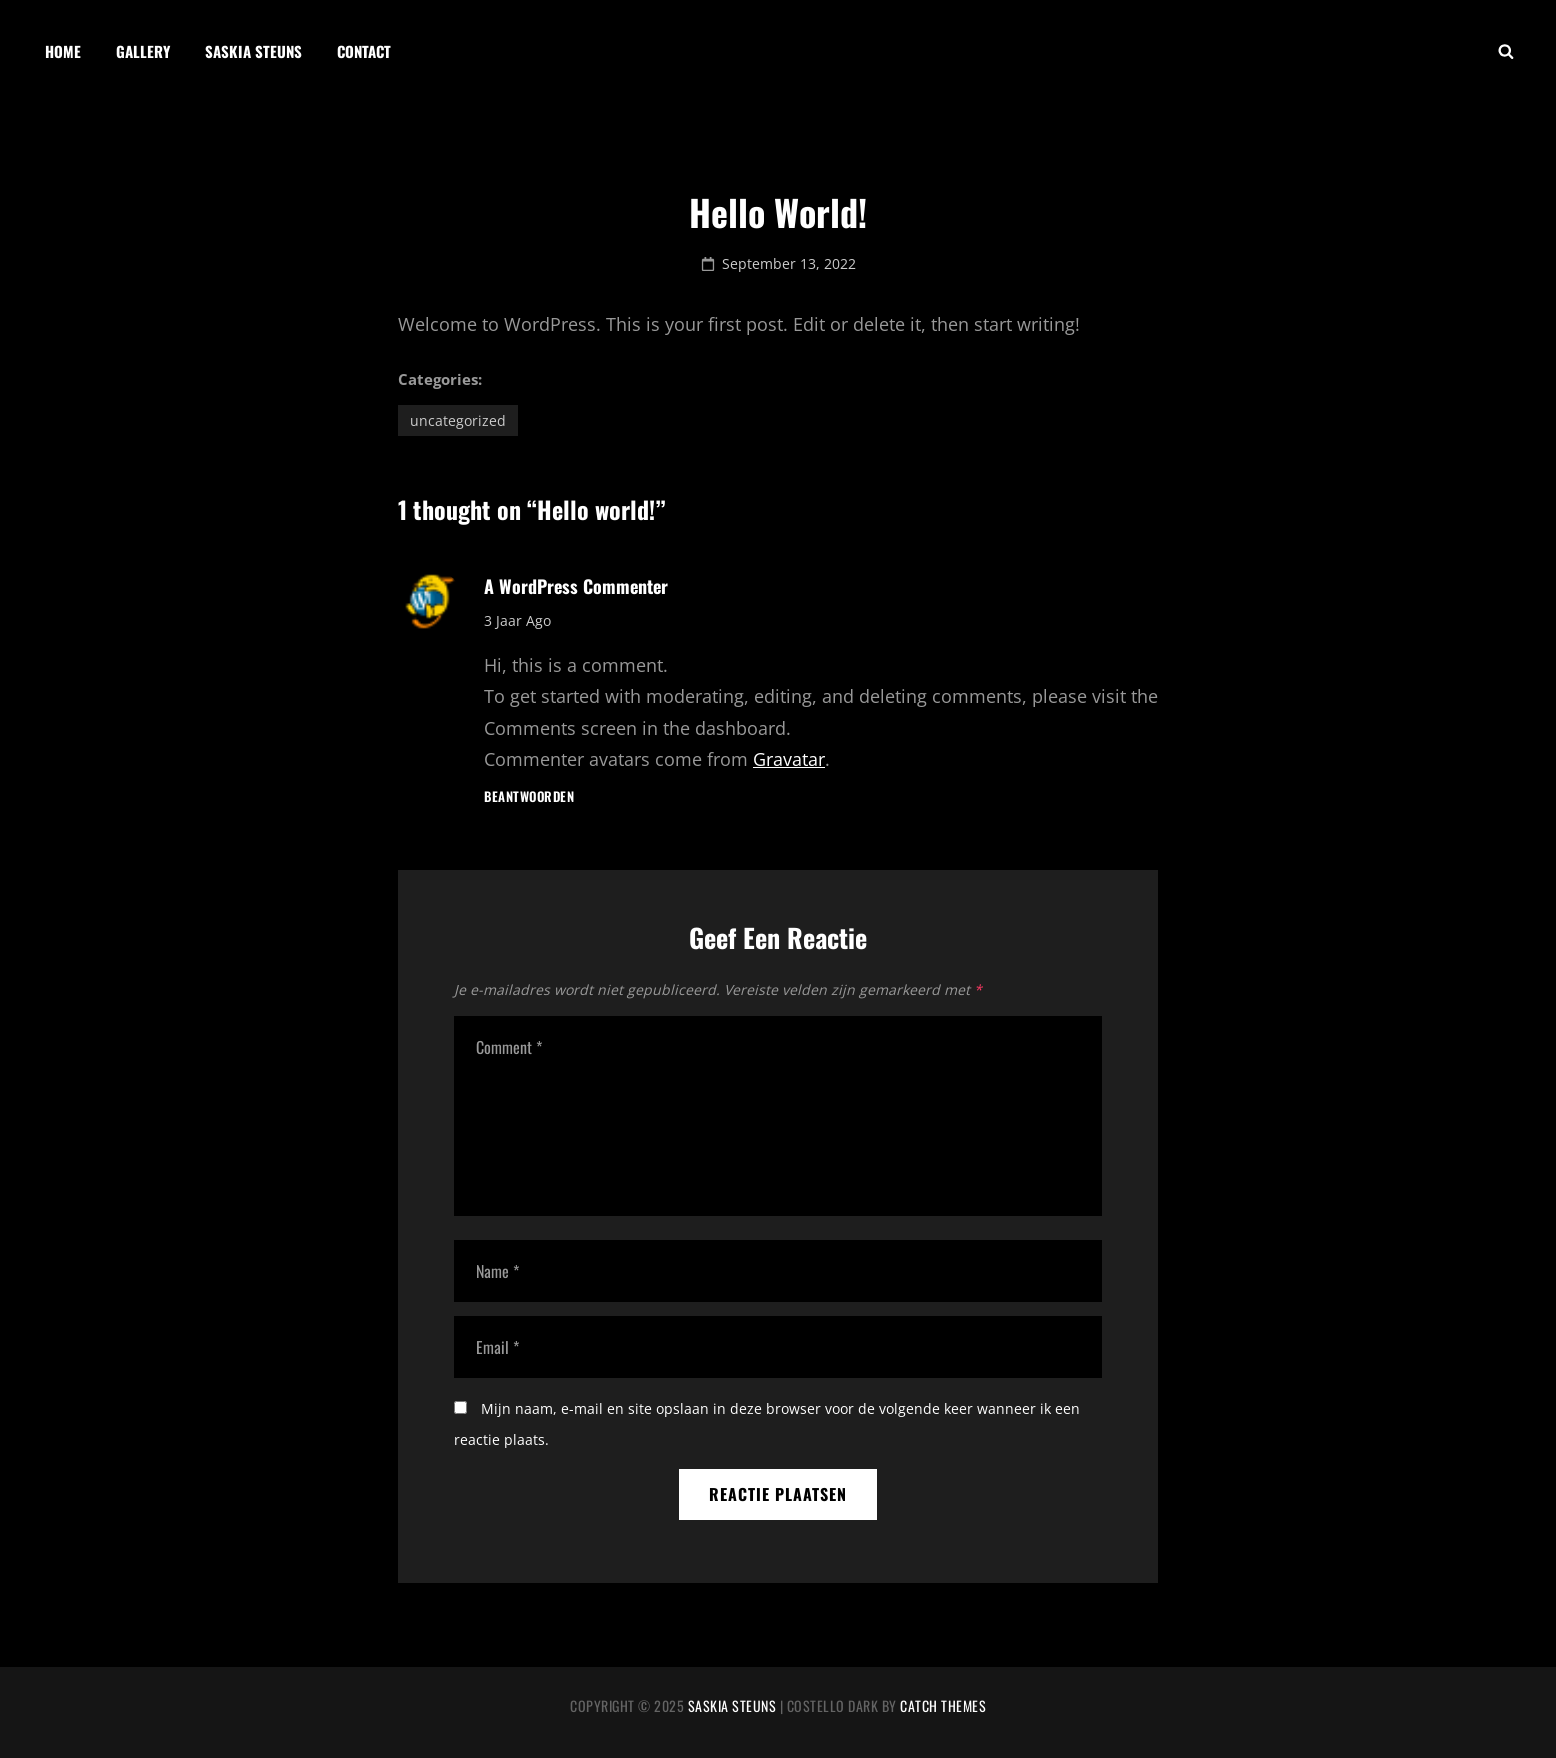 The width and height of the screenshot is (1556, 1758). Describe the element at coordinates (576, 586) in the screenshot. I see `A WordPress Commenter` at that location.